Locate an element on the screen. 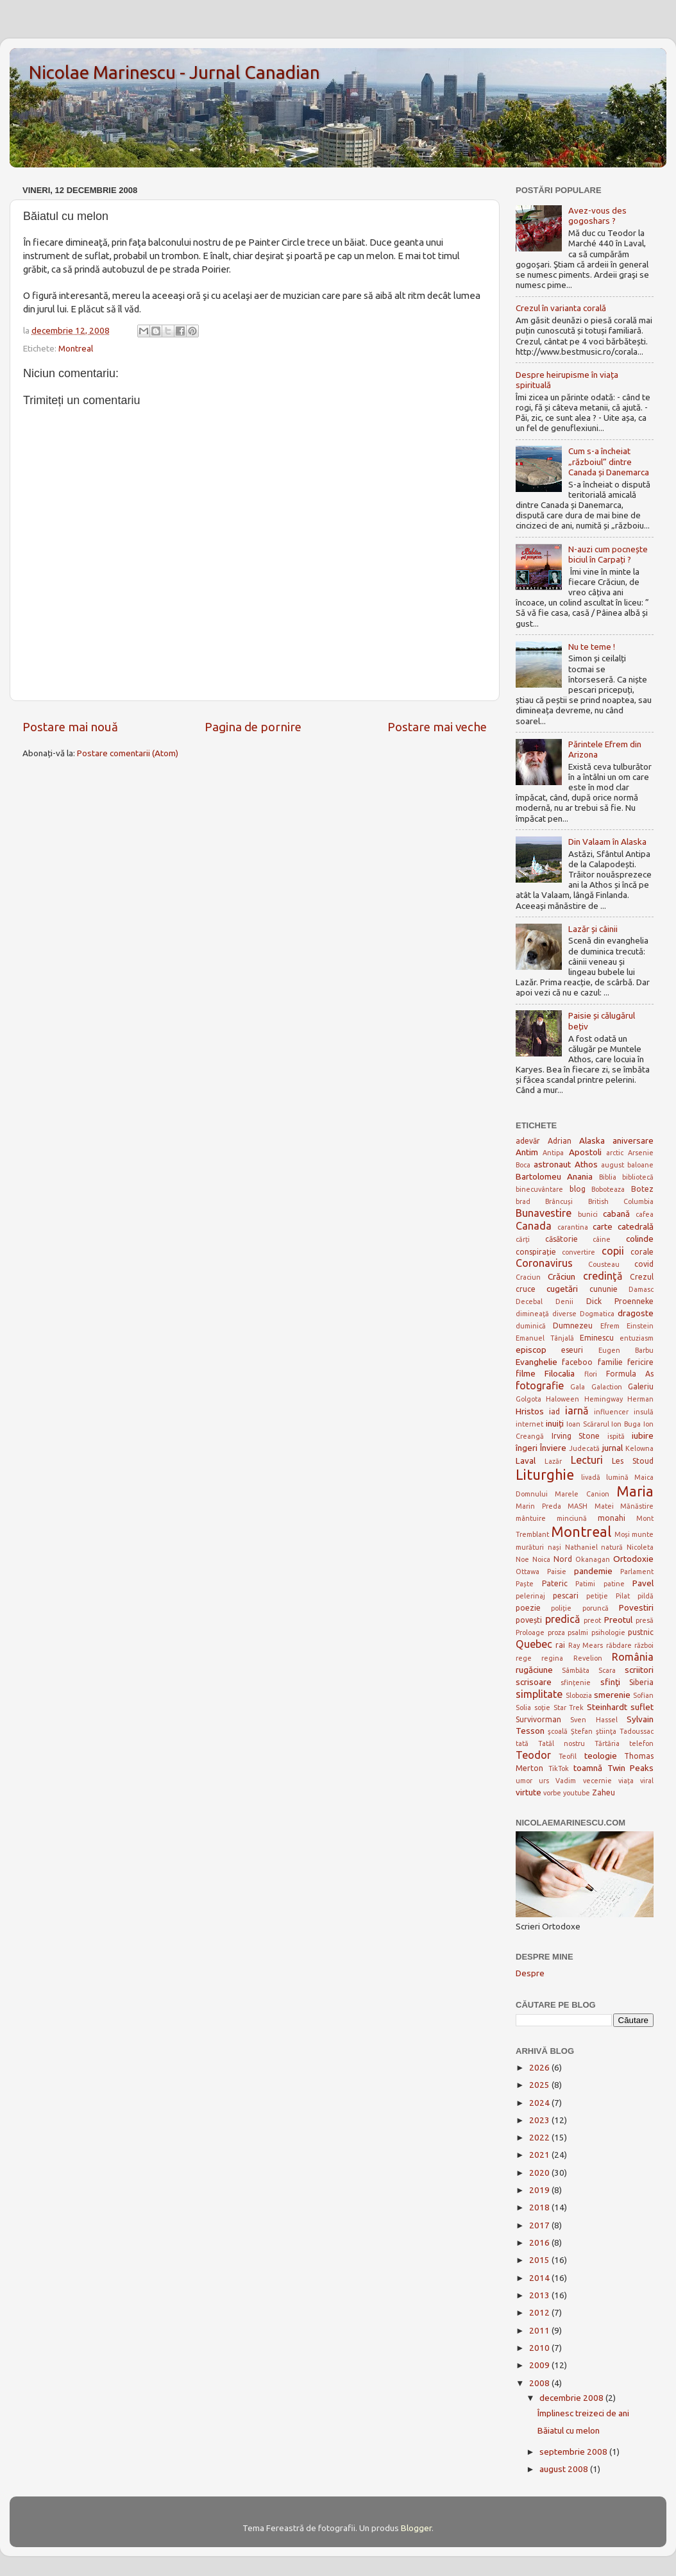 This screenshot has width=676, height=2576. 2020 is located at coordinates (540, 2172).